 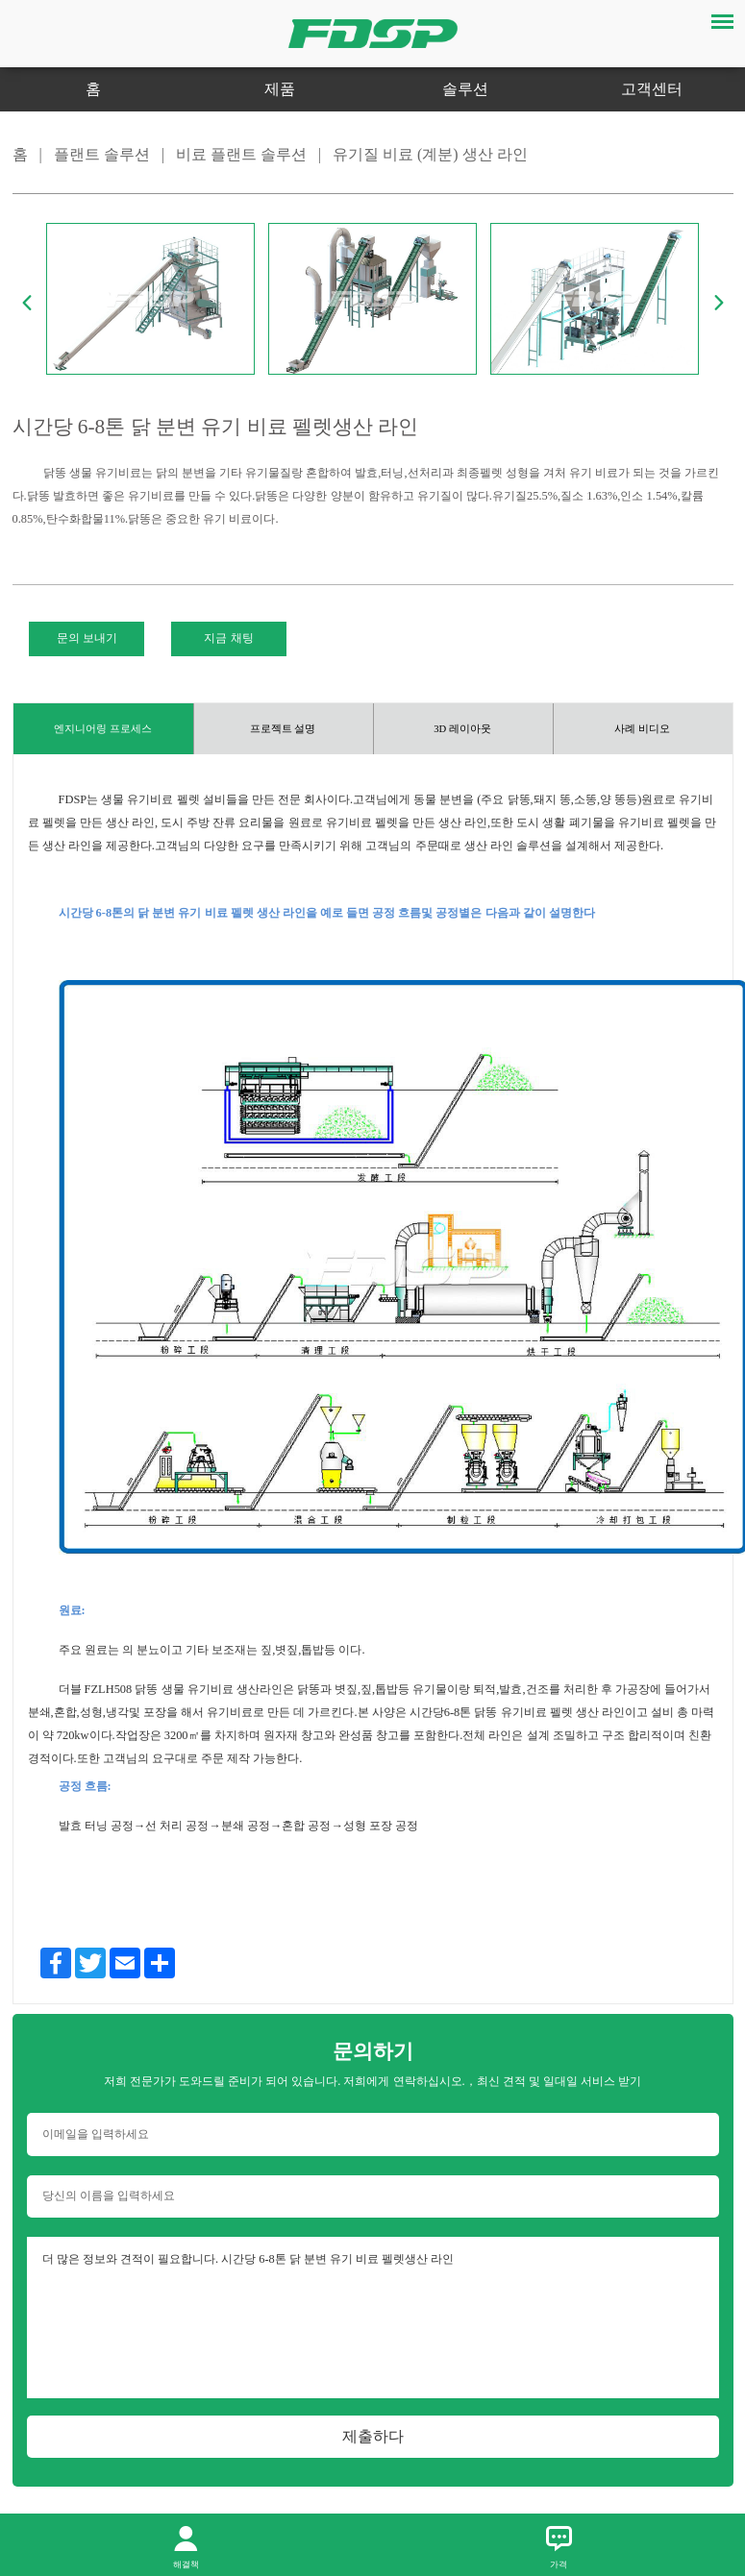 What do you see at coordinates (642, 729) in the screenshot?
I see `사례 비디오` at bounding box center [642, 729].